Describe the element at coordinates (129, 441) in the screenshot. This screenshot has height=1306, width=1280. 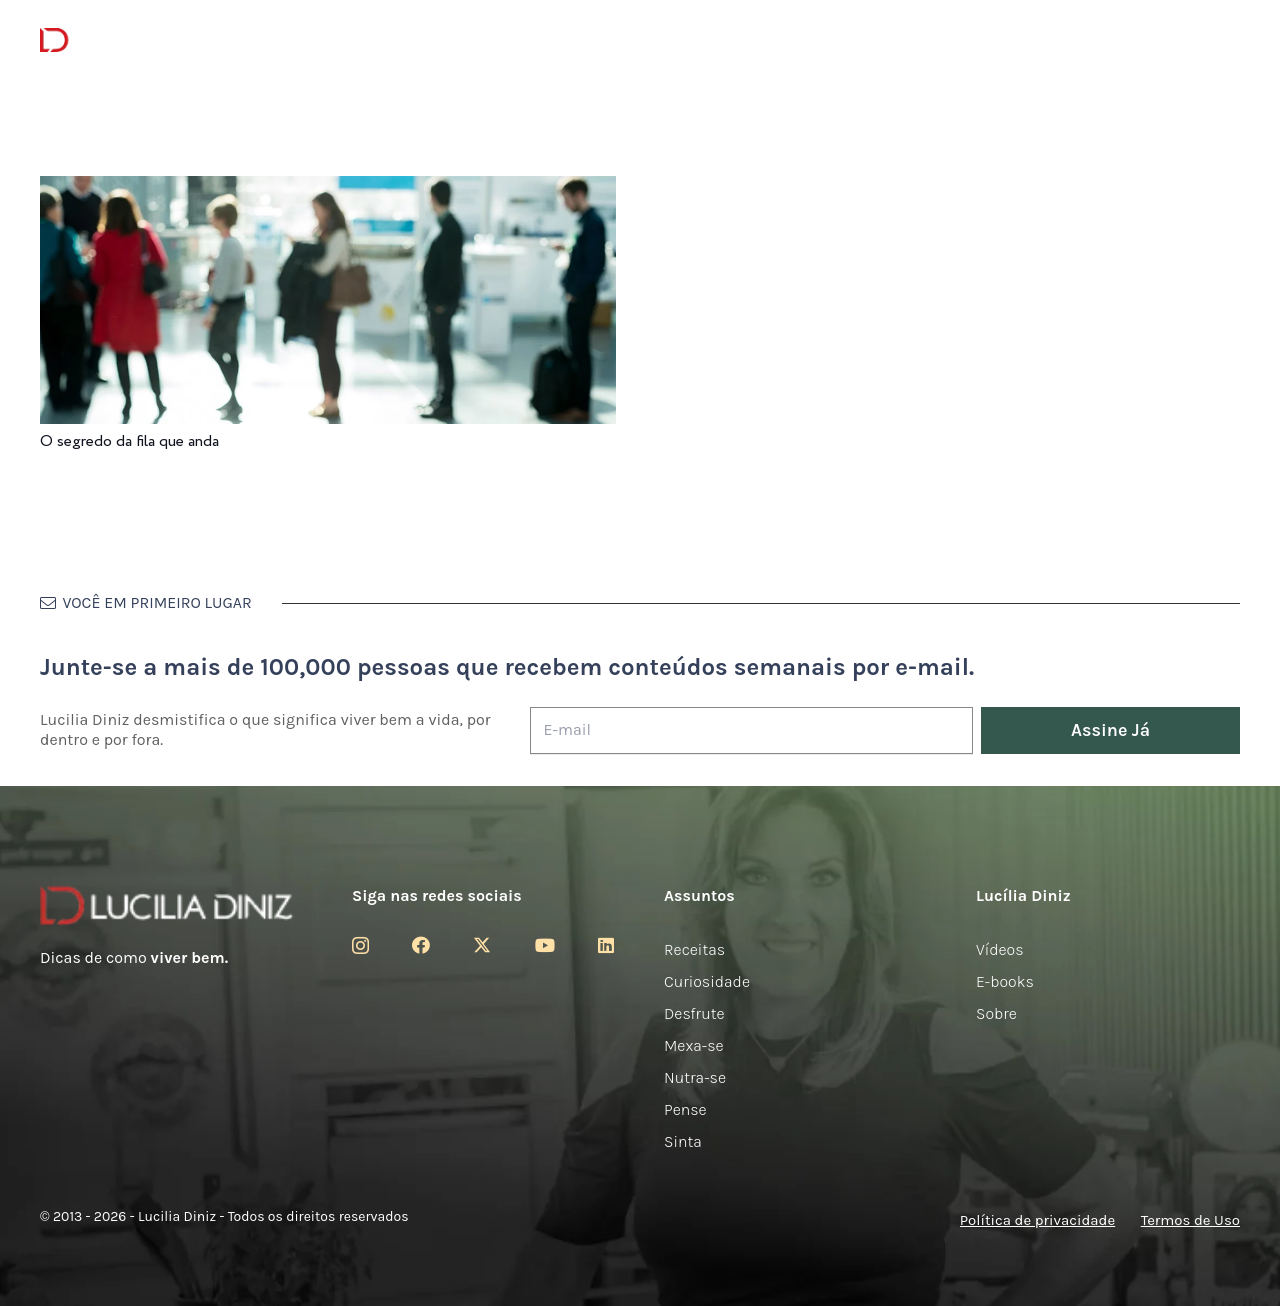
I see `O segredo da fila que anda` at that location.